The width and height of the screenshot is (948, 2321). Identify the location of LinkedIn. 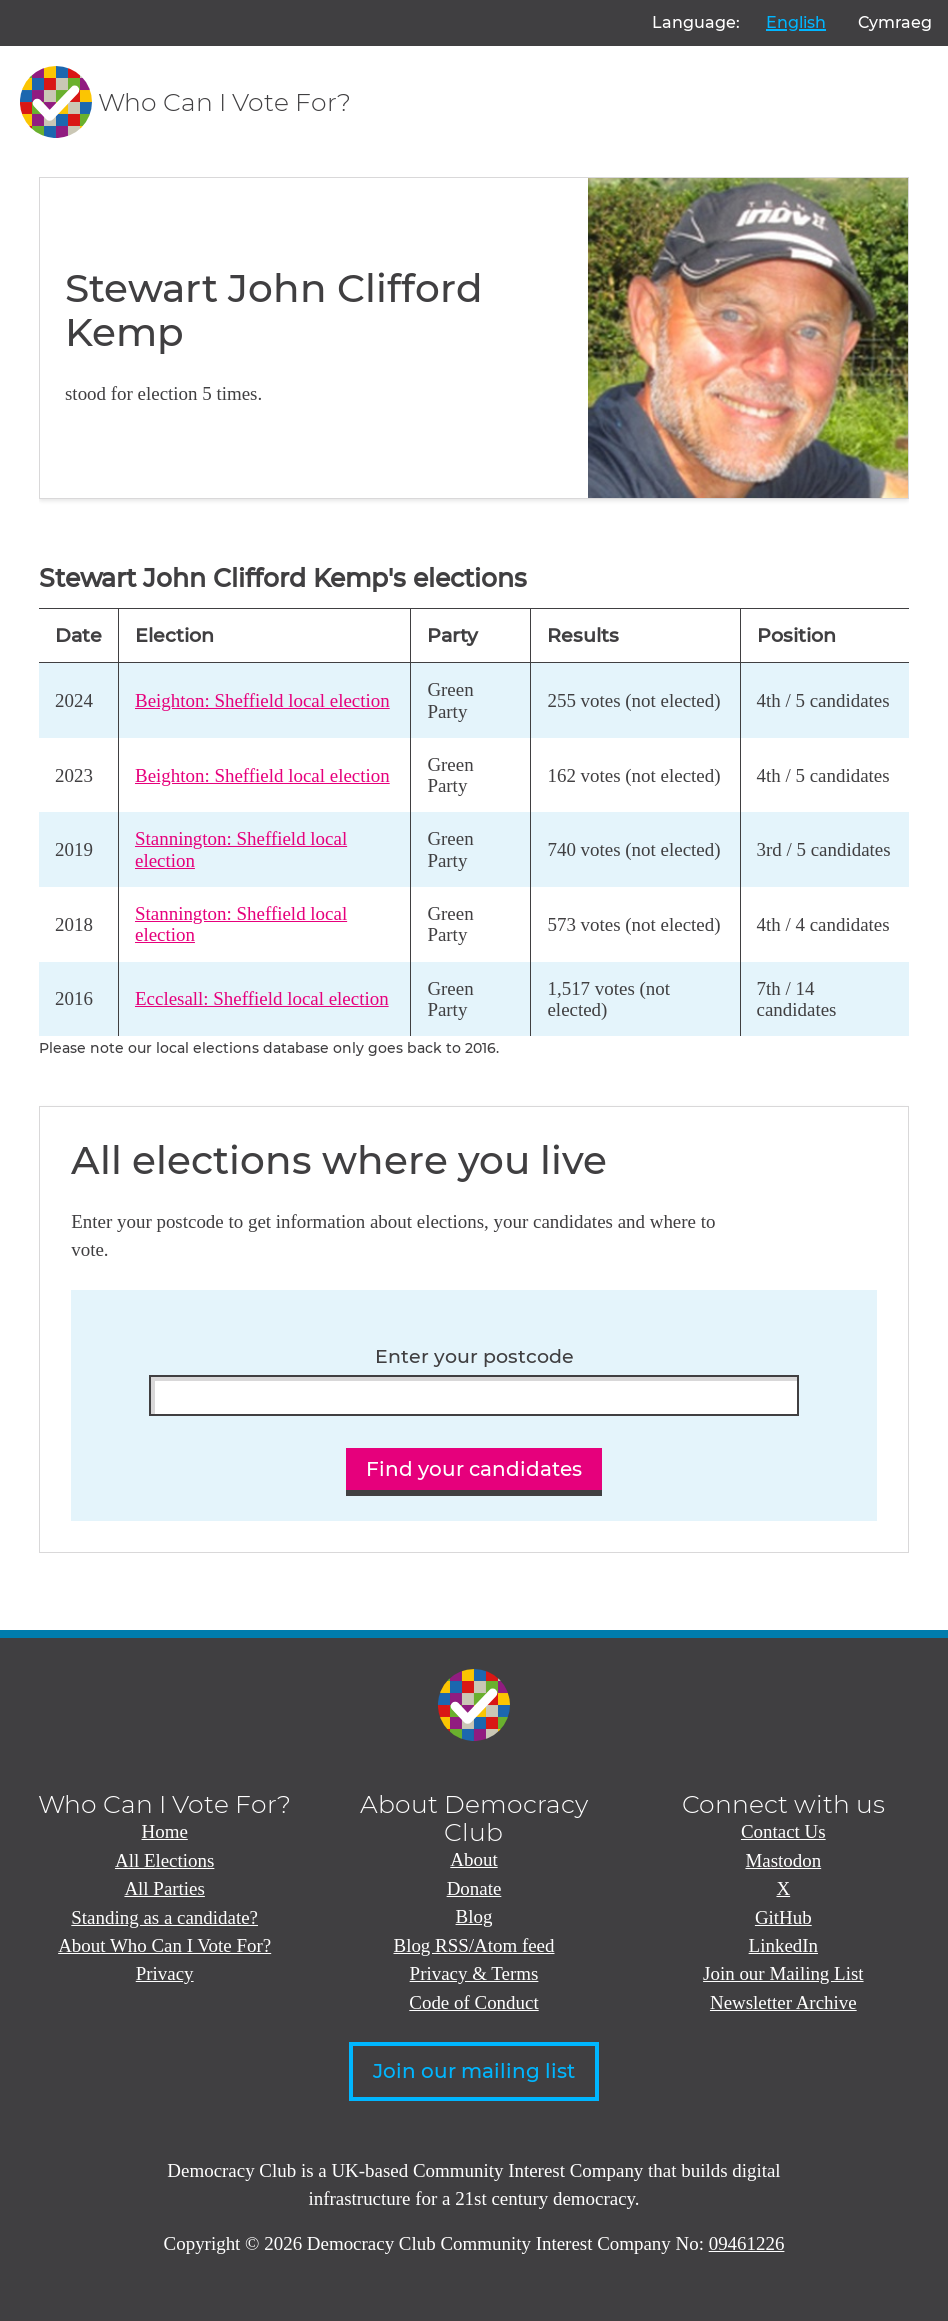
(783, 1945).